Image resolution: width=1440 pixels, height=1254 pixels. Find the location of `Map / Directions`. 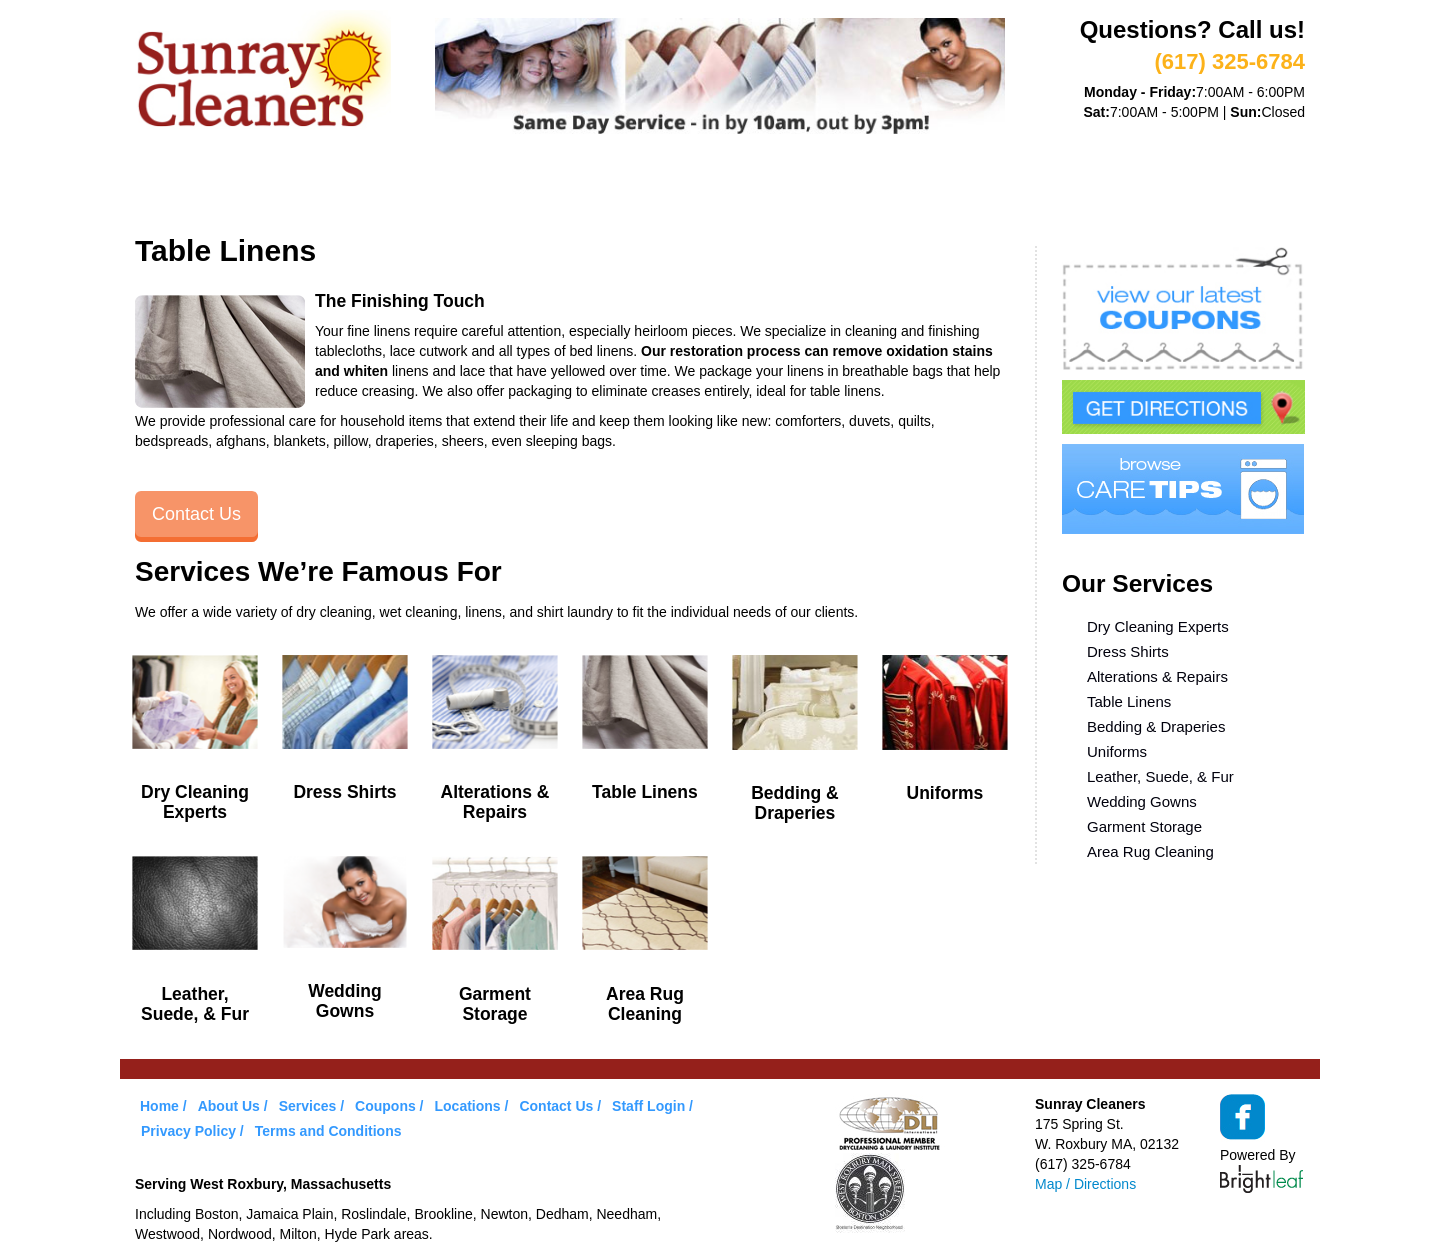

Map / Directions is located at coordinates (1085, 1184).